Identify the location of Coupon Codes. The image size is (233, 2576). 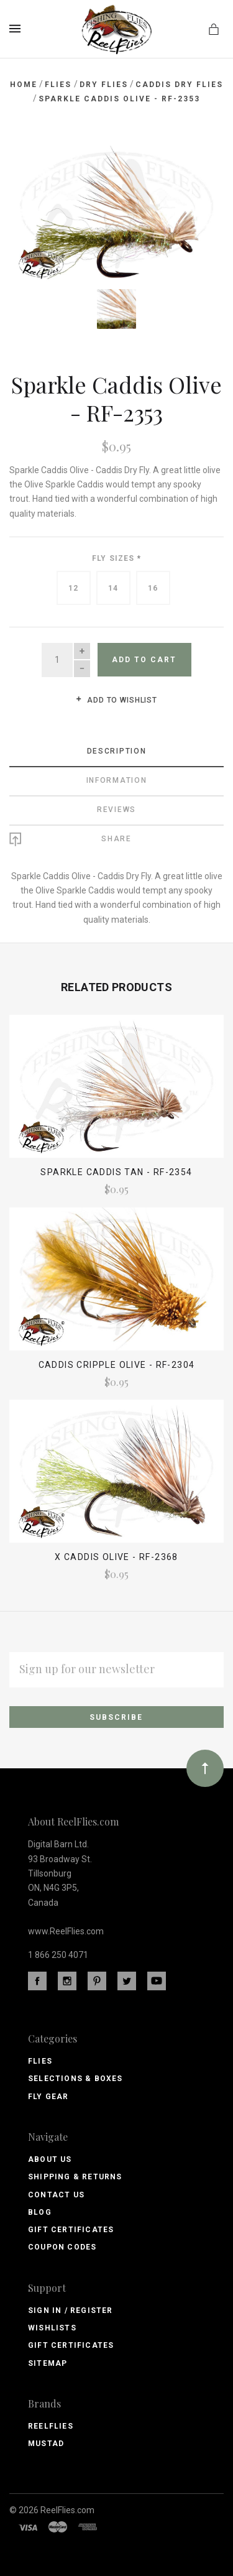
(62, 2247).